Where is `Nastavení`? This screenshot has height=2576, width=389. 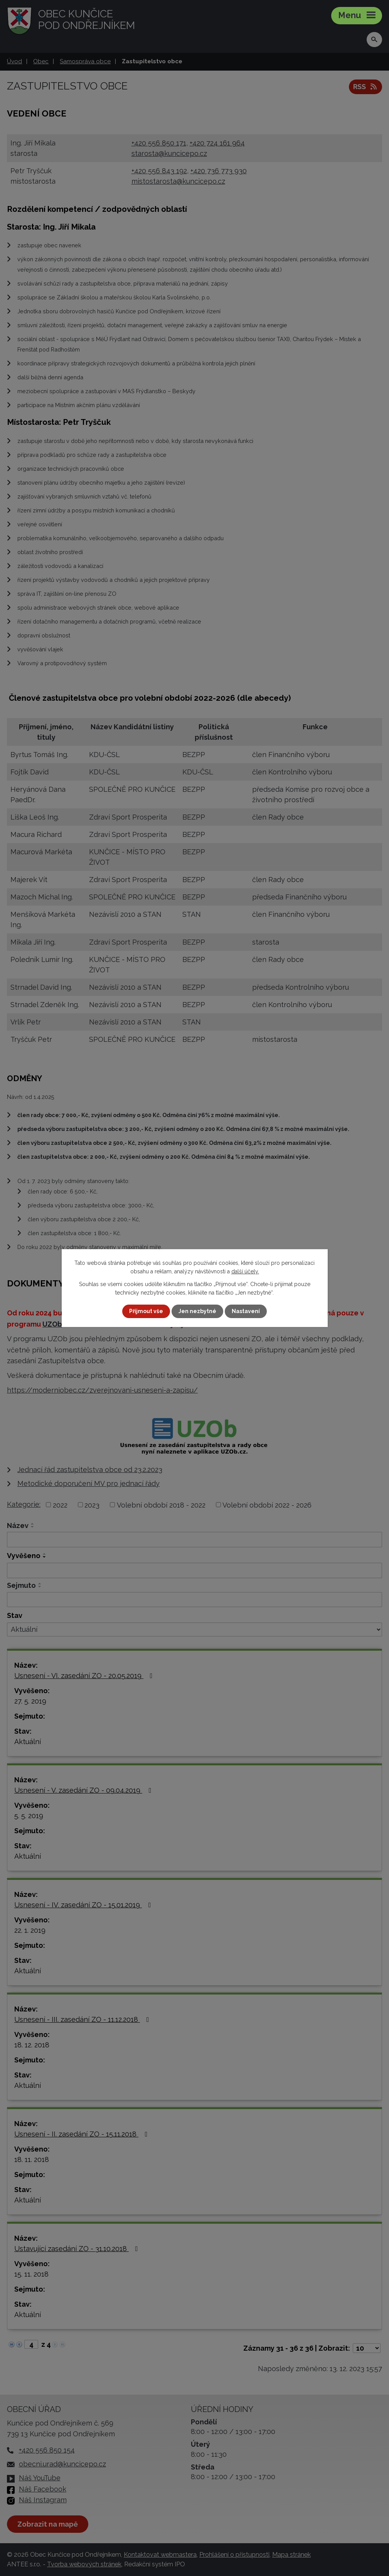 Nastavení is located at coordinates (246, 1311).